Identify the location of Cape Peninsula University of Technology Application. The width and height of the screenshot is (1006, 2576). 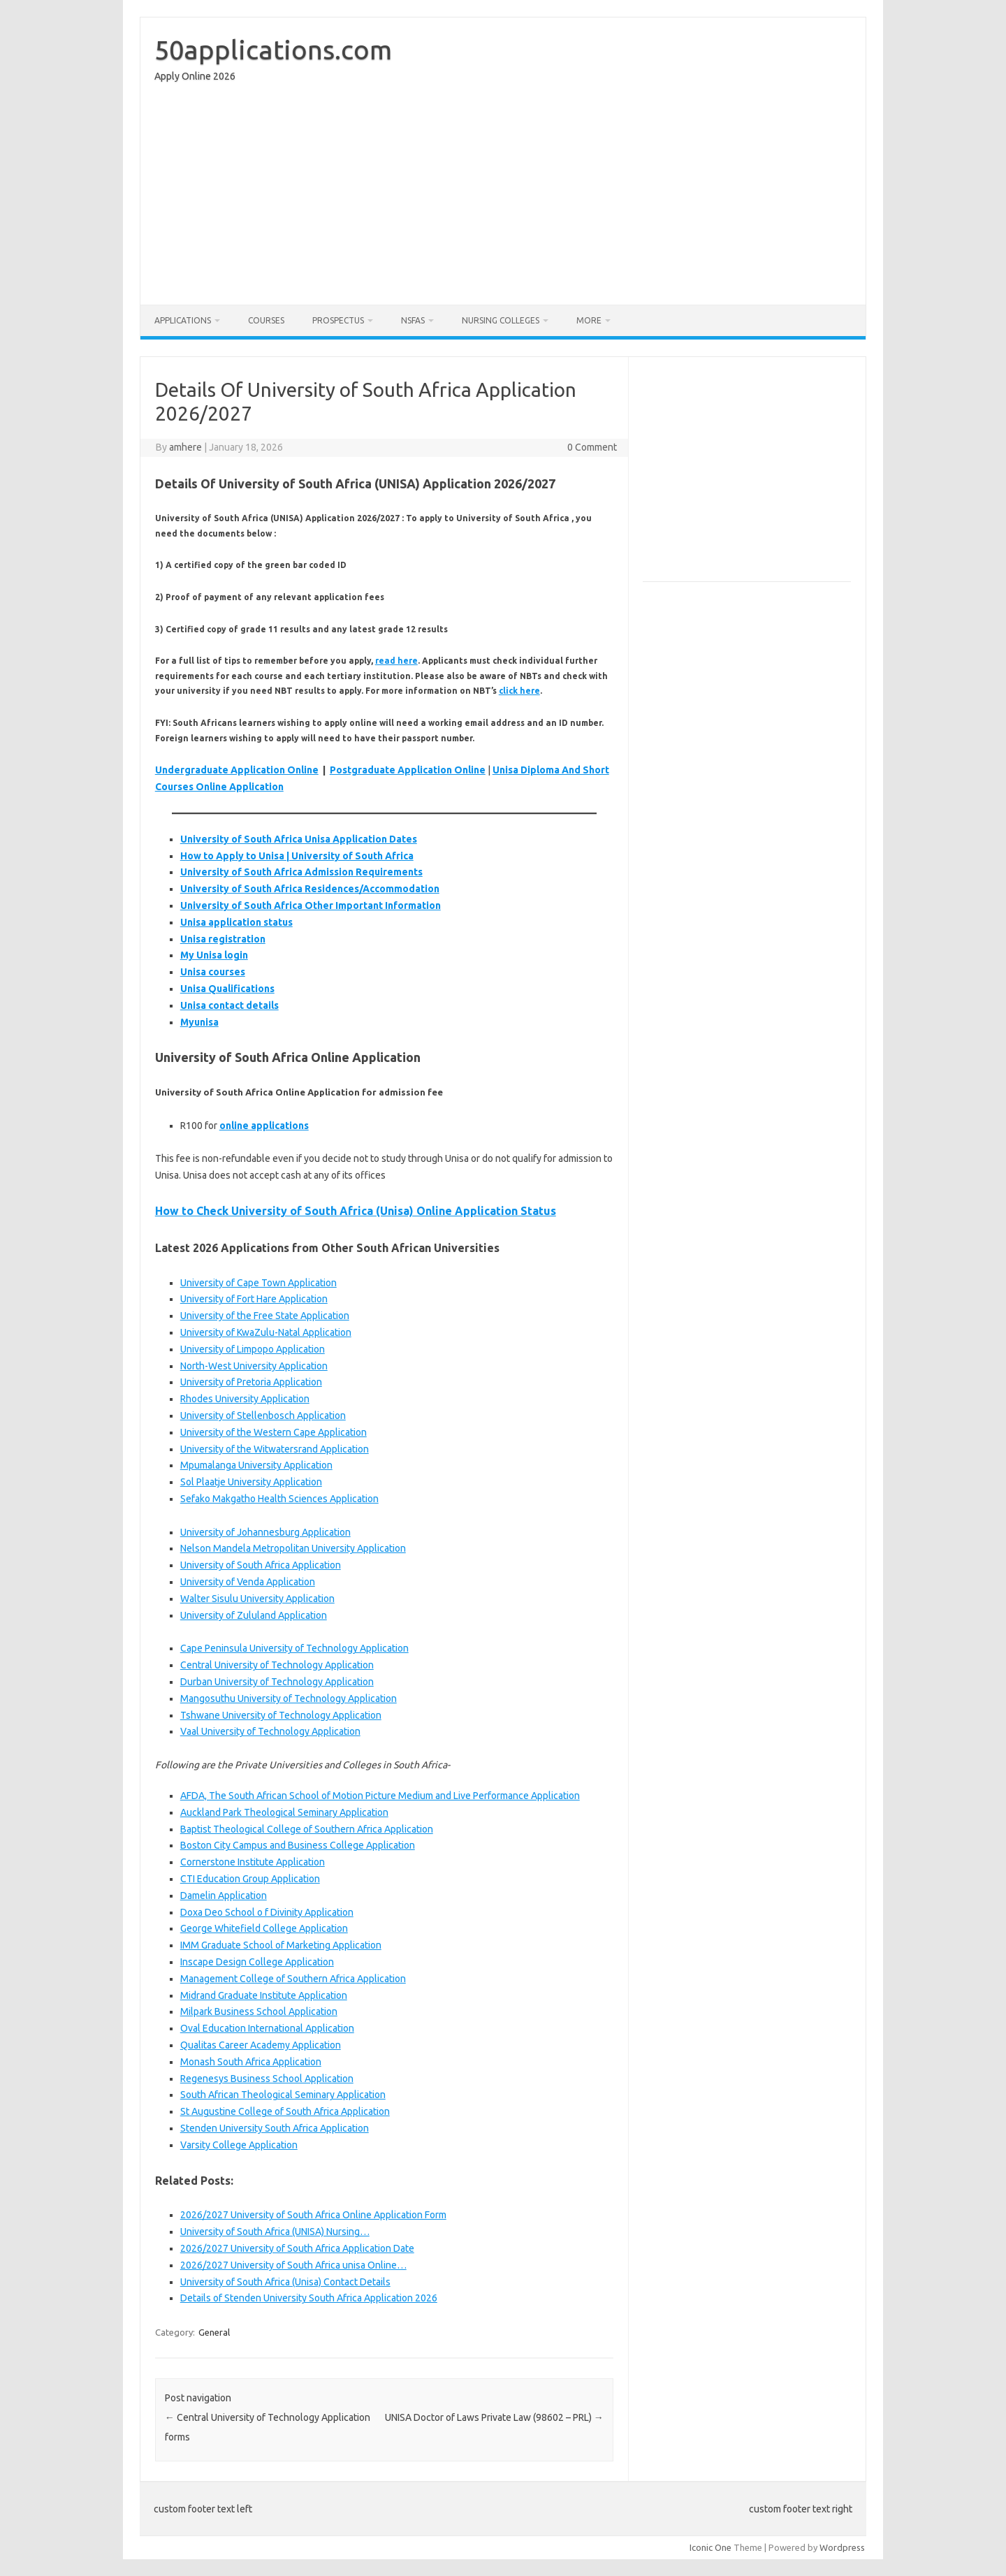
(294, 1648).